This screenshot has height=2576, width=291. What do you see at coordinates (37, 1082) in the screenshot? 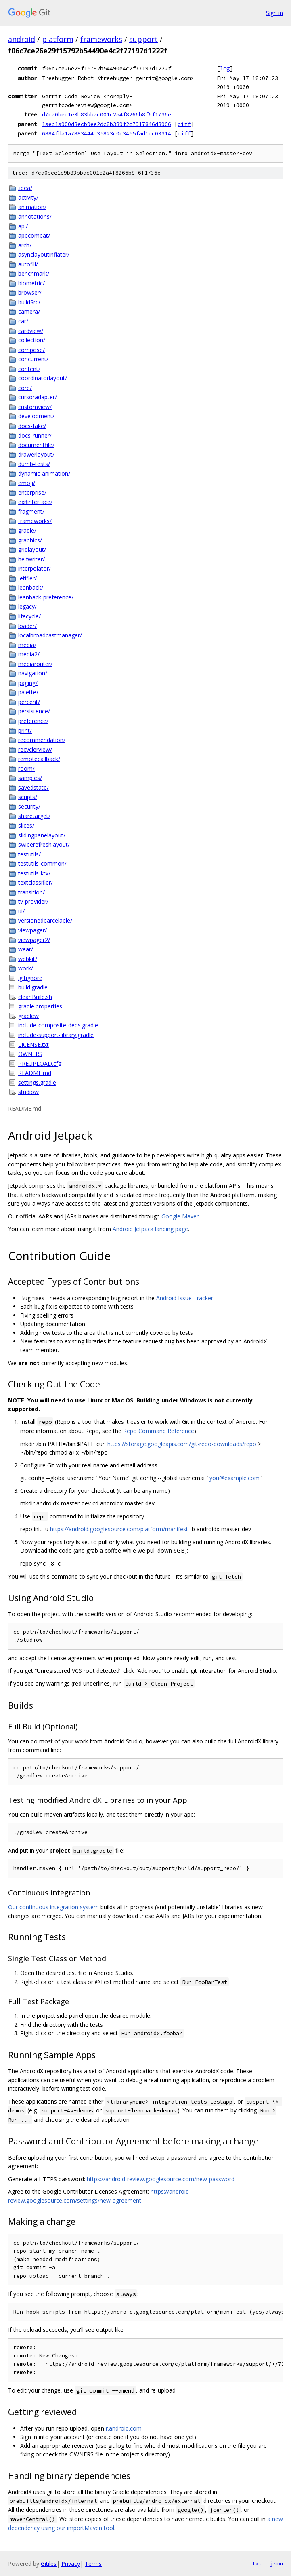
I see `settings.gradle` at bounding box center [37, 1082].